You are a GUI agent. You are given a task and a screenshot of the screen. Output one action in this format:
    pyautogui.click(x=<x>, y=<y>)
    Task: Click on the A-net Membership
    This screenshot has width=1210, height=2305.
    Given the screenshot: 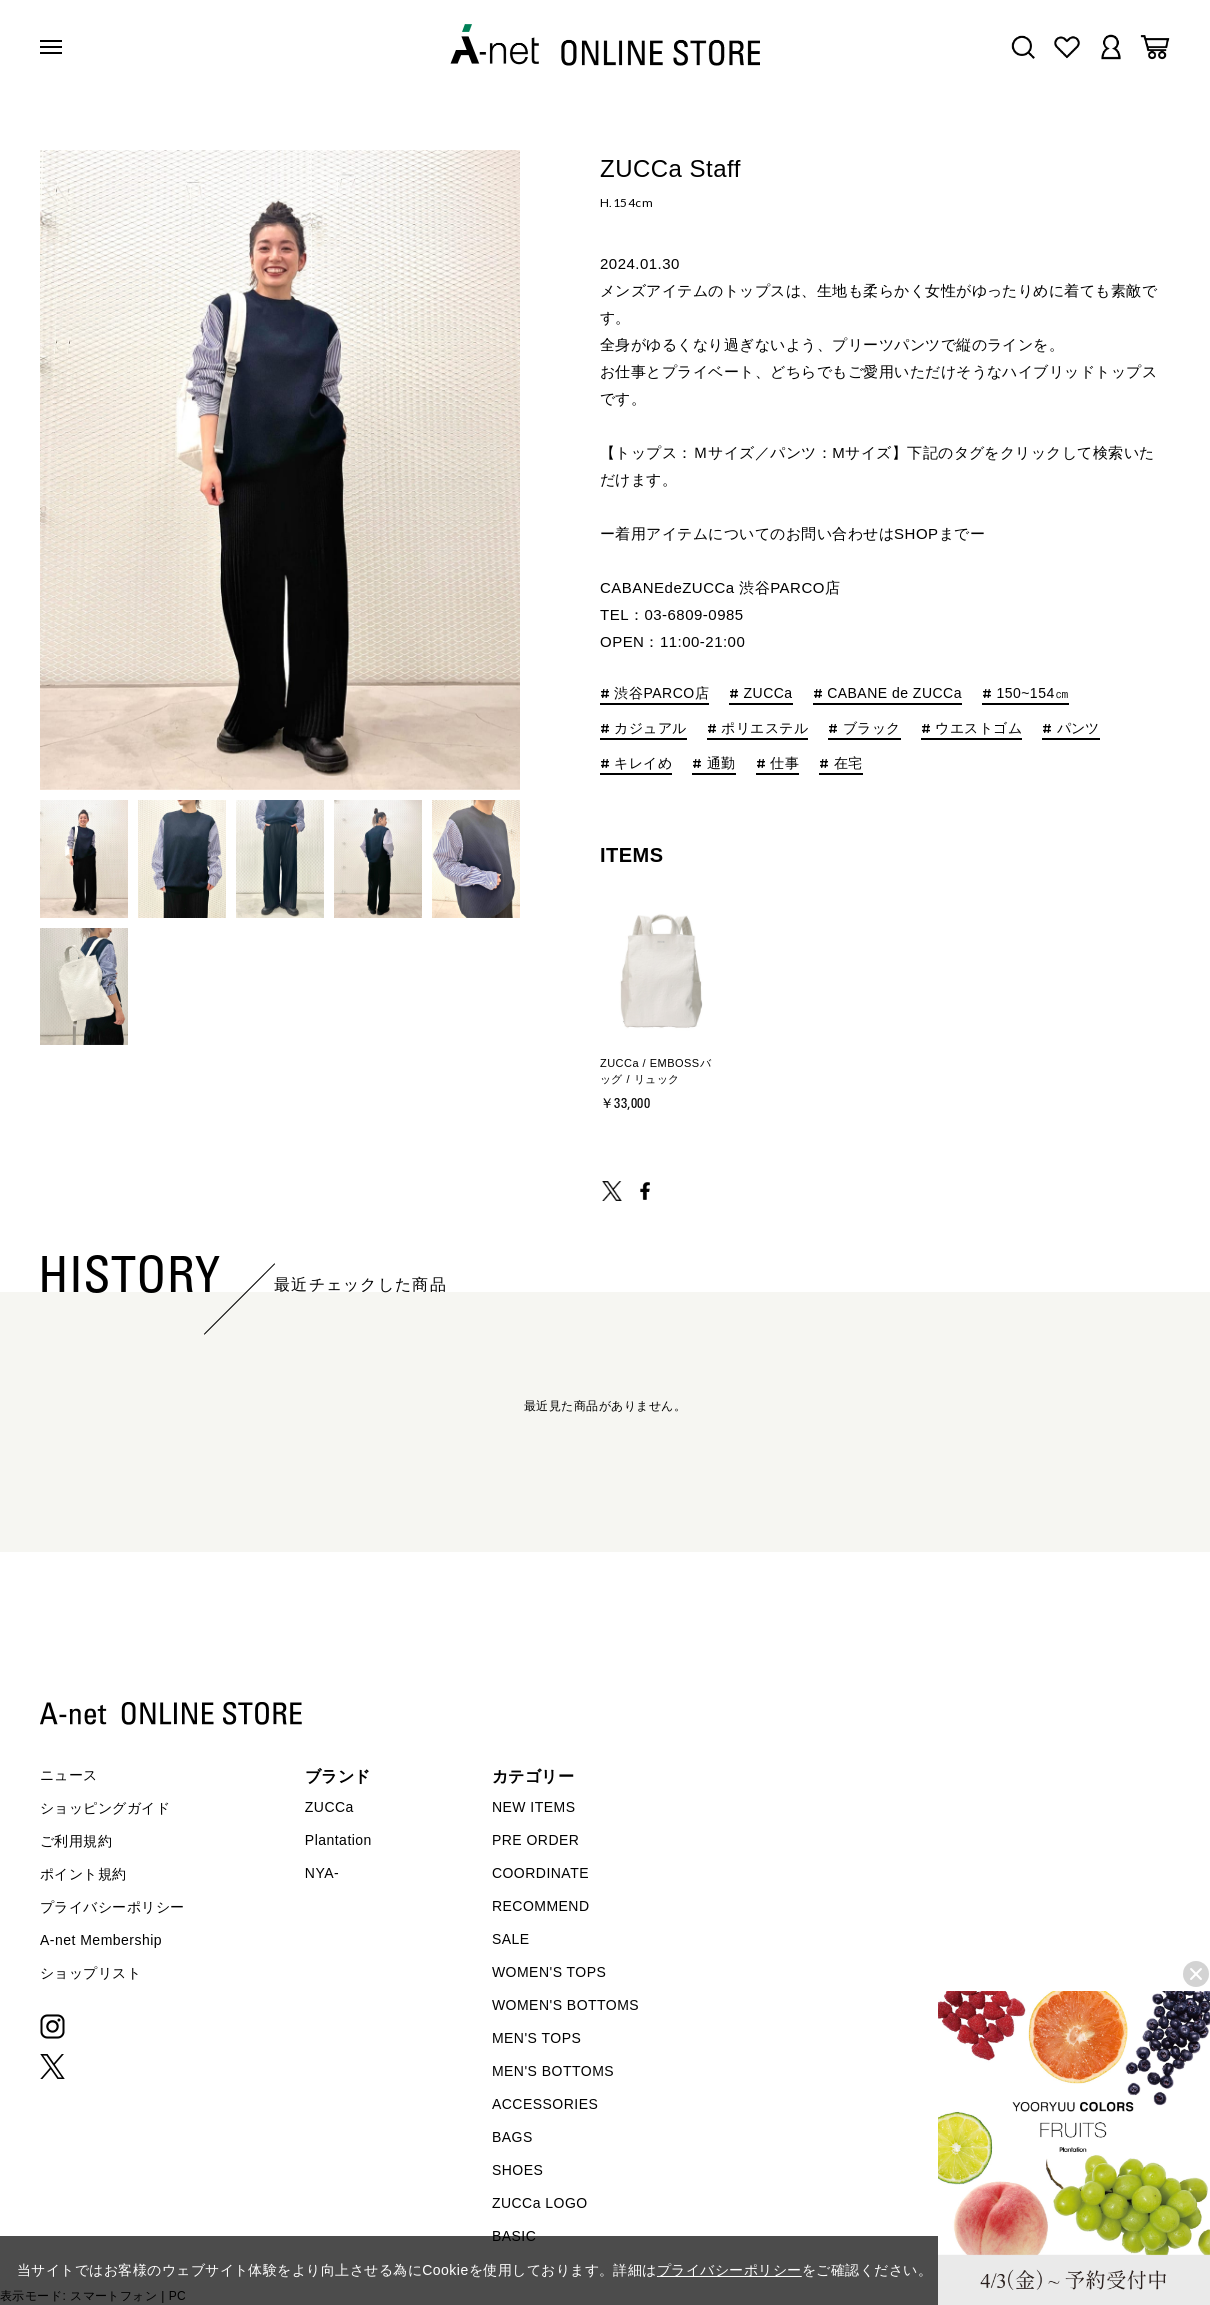 What is the action you would take?
    pyautogui.click(x=101, y=1940)
    